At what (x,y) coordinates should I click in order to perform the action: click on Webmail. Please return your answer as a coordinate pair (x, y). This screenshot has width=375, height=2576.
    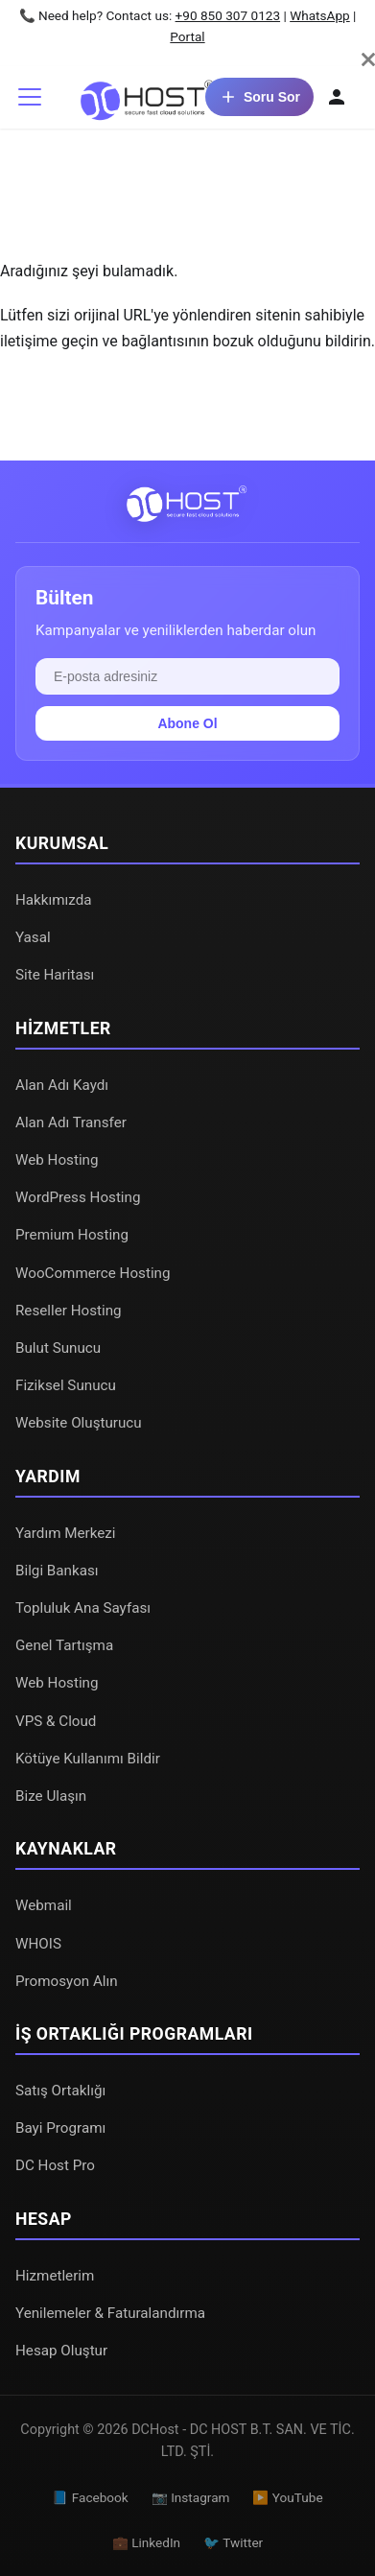
    Looking at the image, I should click on (43, 1905).